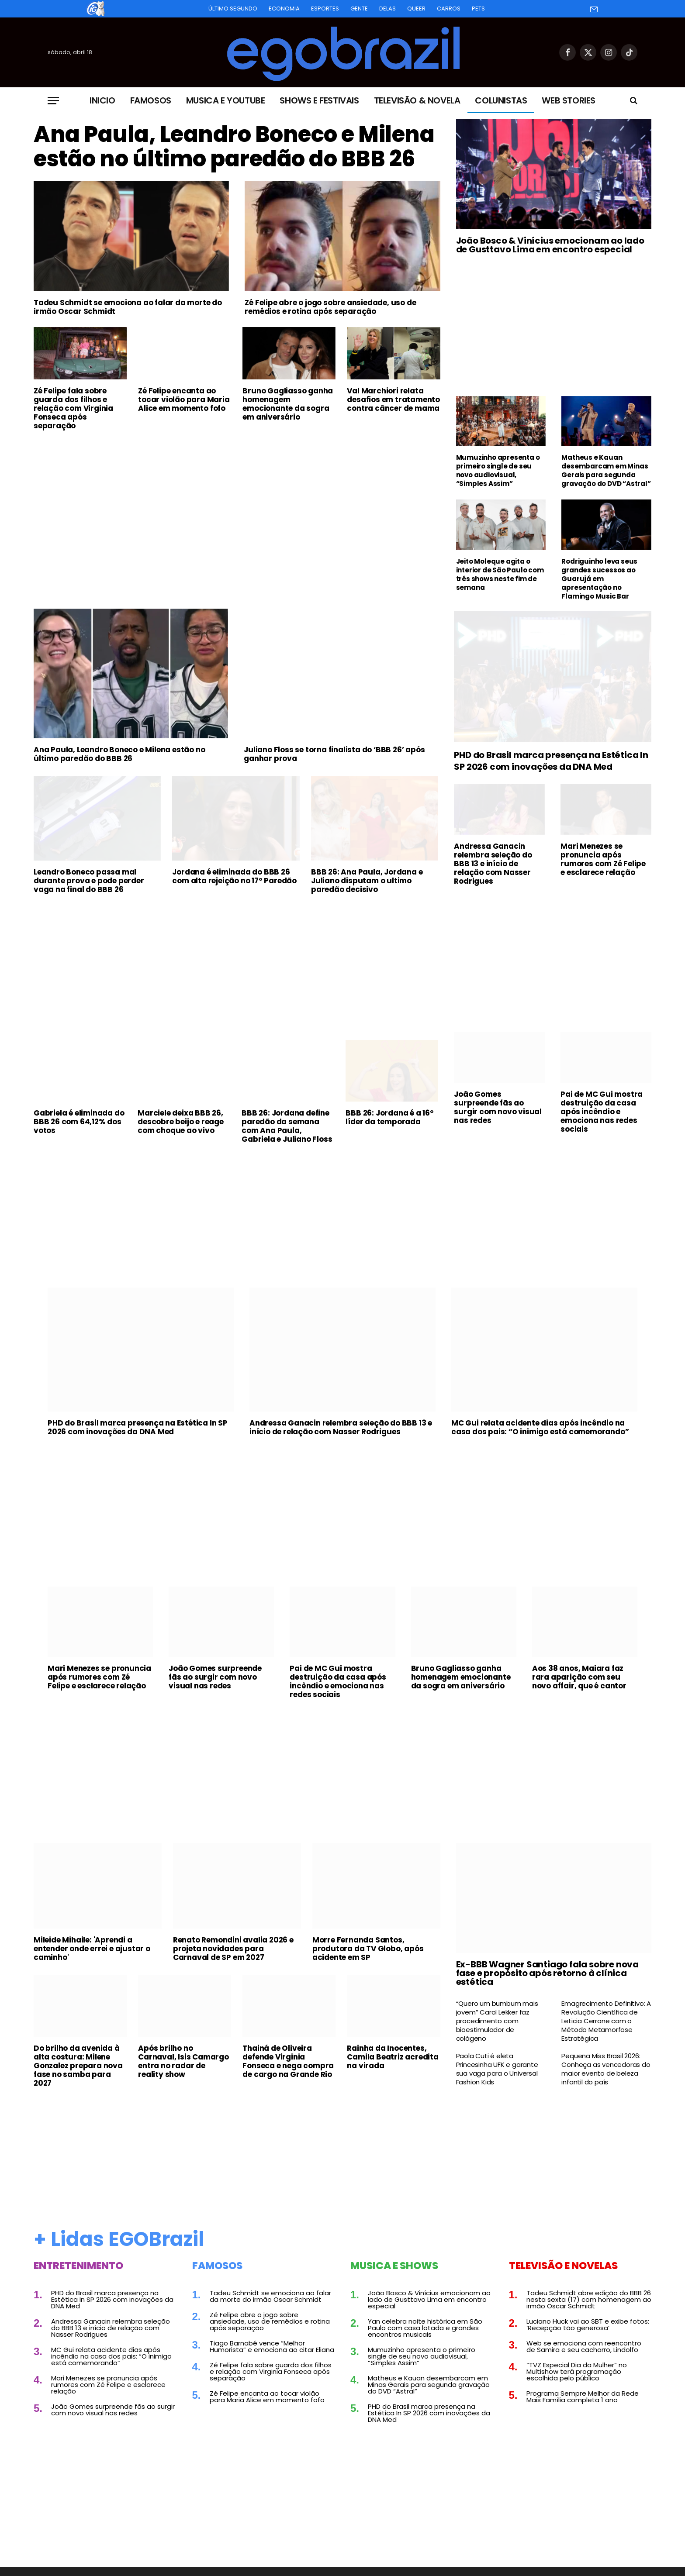 The width and height of the screenshot is (685, 2576). What do you see at coordinates (102, 100) in the screenshot?
I see `Inicio` at bounding box center [102, 100].